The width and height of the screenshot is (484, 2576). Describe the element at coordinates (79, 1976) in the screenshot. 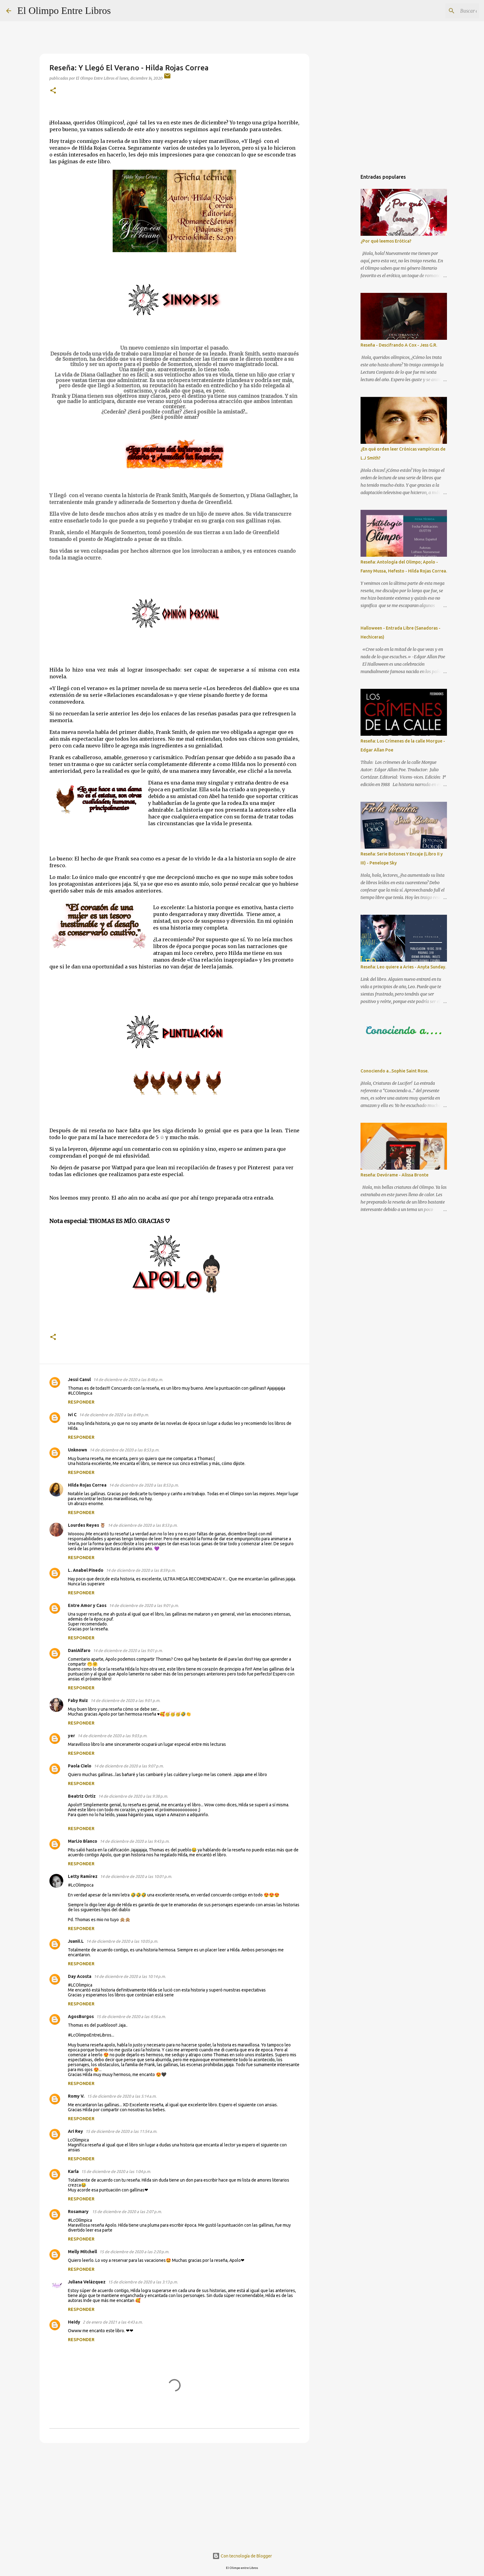

I see `Day Acosta` at that location.